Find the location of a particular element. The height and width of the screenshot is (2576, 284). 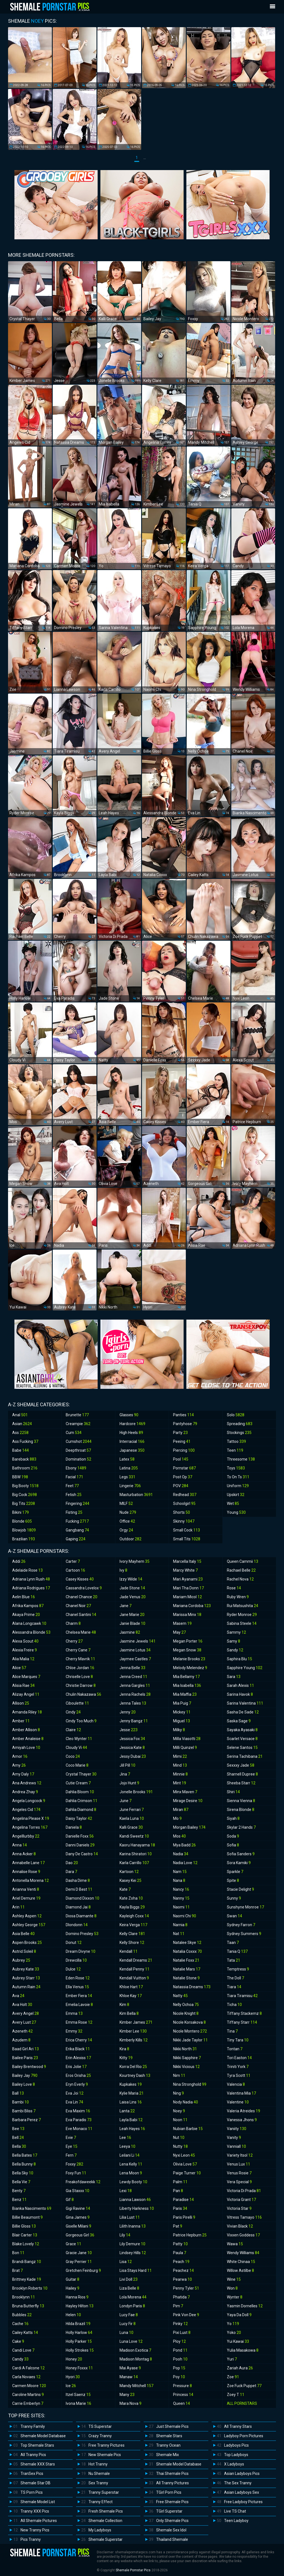

Aubrey Kate is located at coordinates (25, 1969).